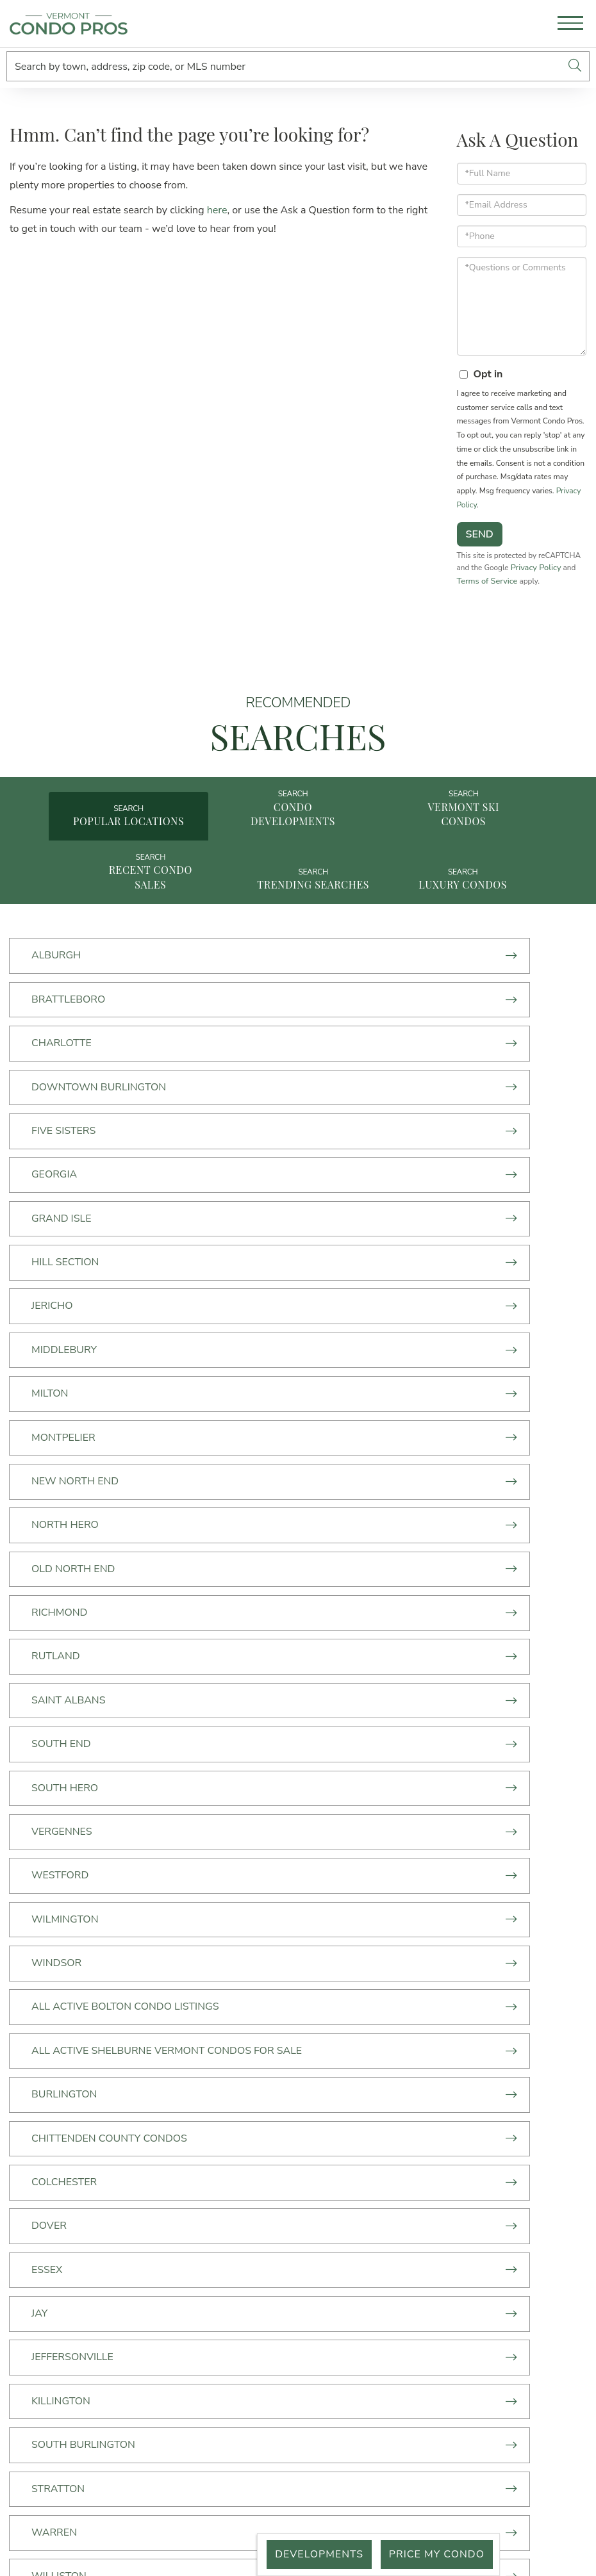 The width and height of the screenshot is (596, 2576). I want to click on Five Sisters, so click(66, 1095).